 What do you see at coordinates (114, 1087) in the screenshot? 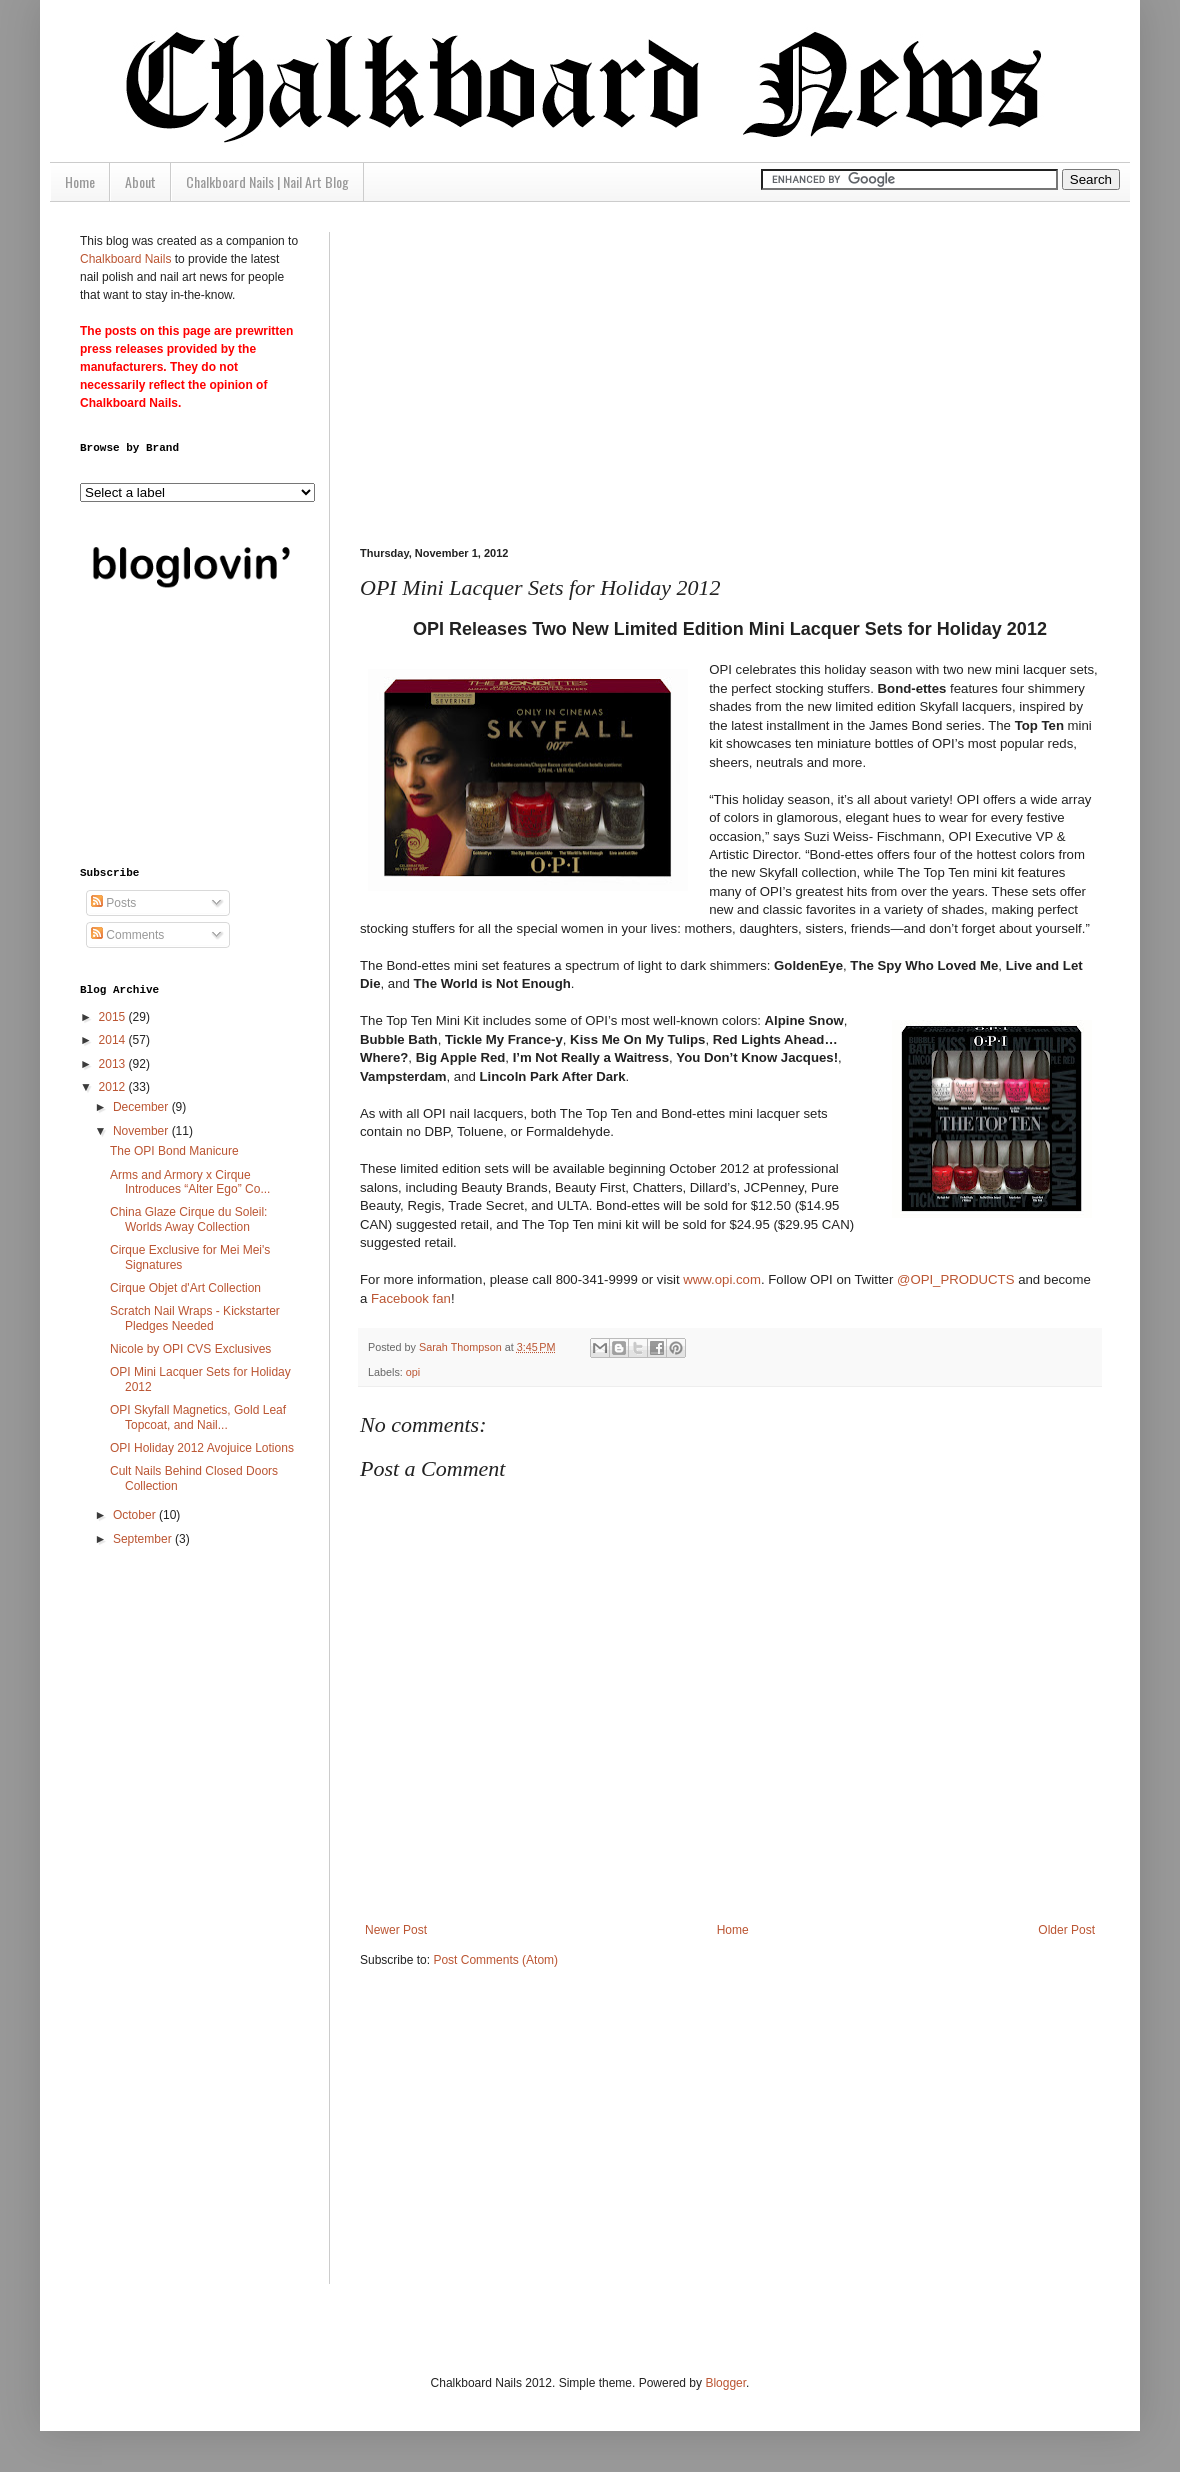
I see `2012` at bounding box center [114, 1087].